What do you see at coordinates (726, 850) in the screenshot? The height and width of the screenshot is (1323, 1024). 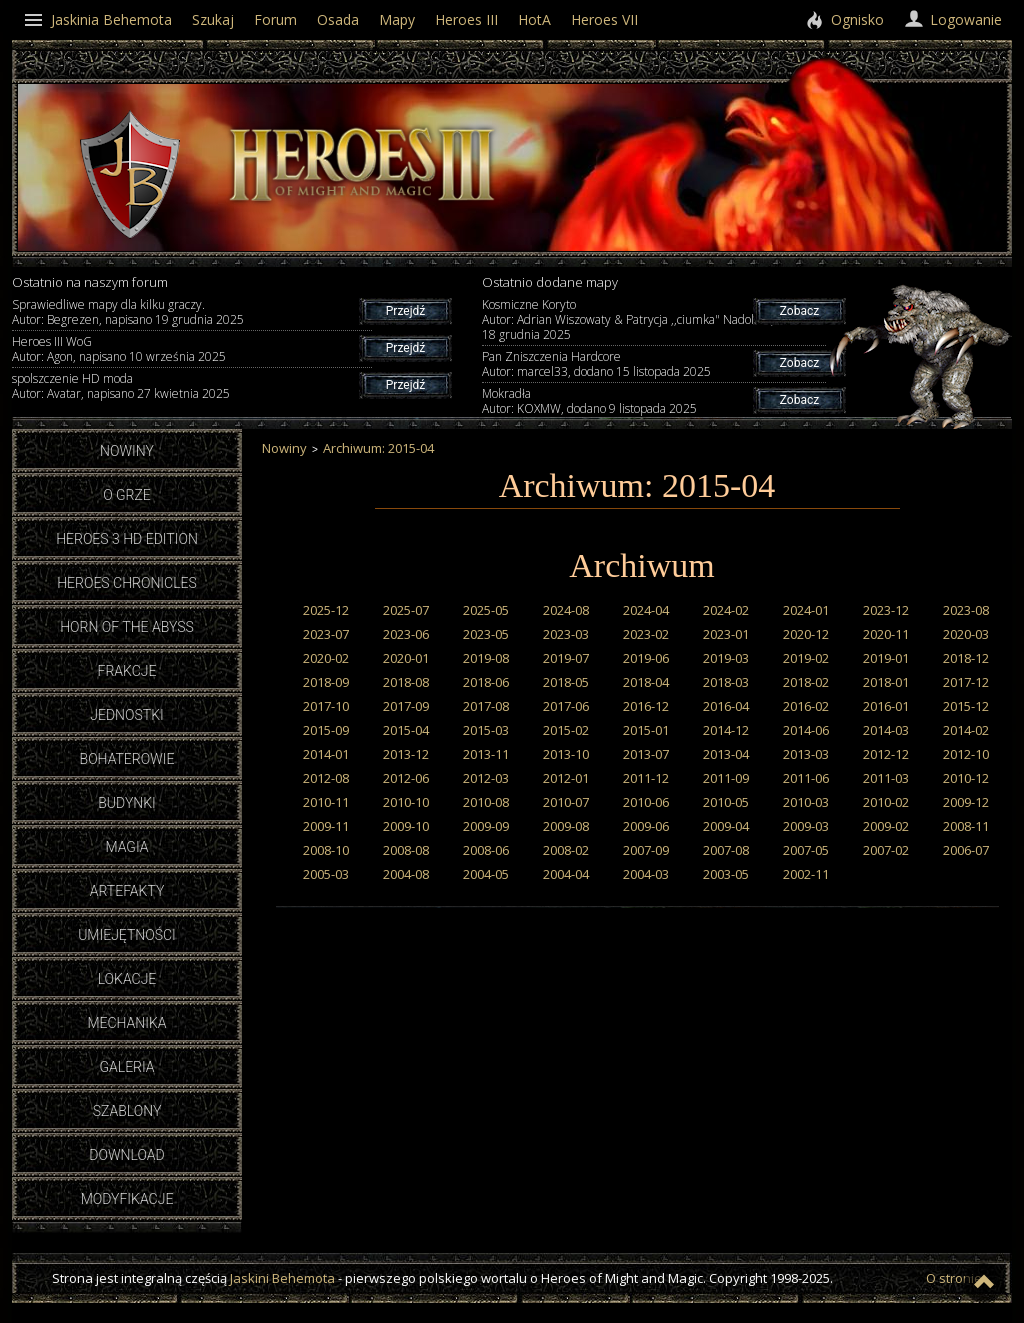 I see `2007-08` at bounding box center [726, 850].